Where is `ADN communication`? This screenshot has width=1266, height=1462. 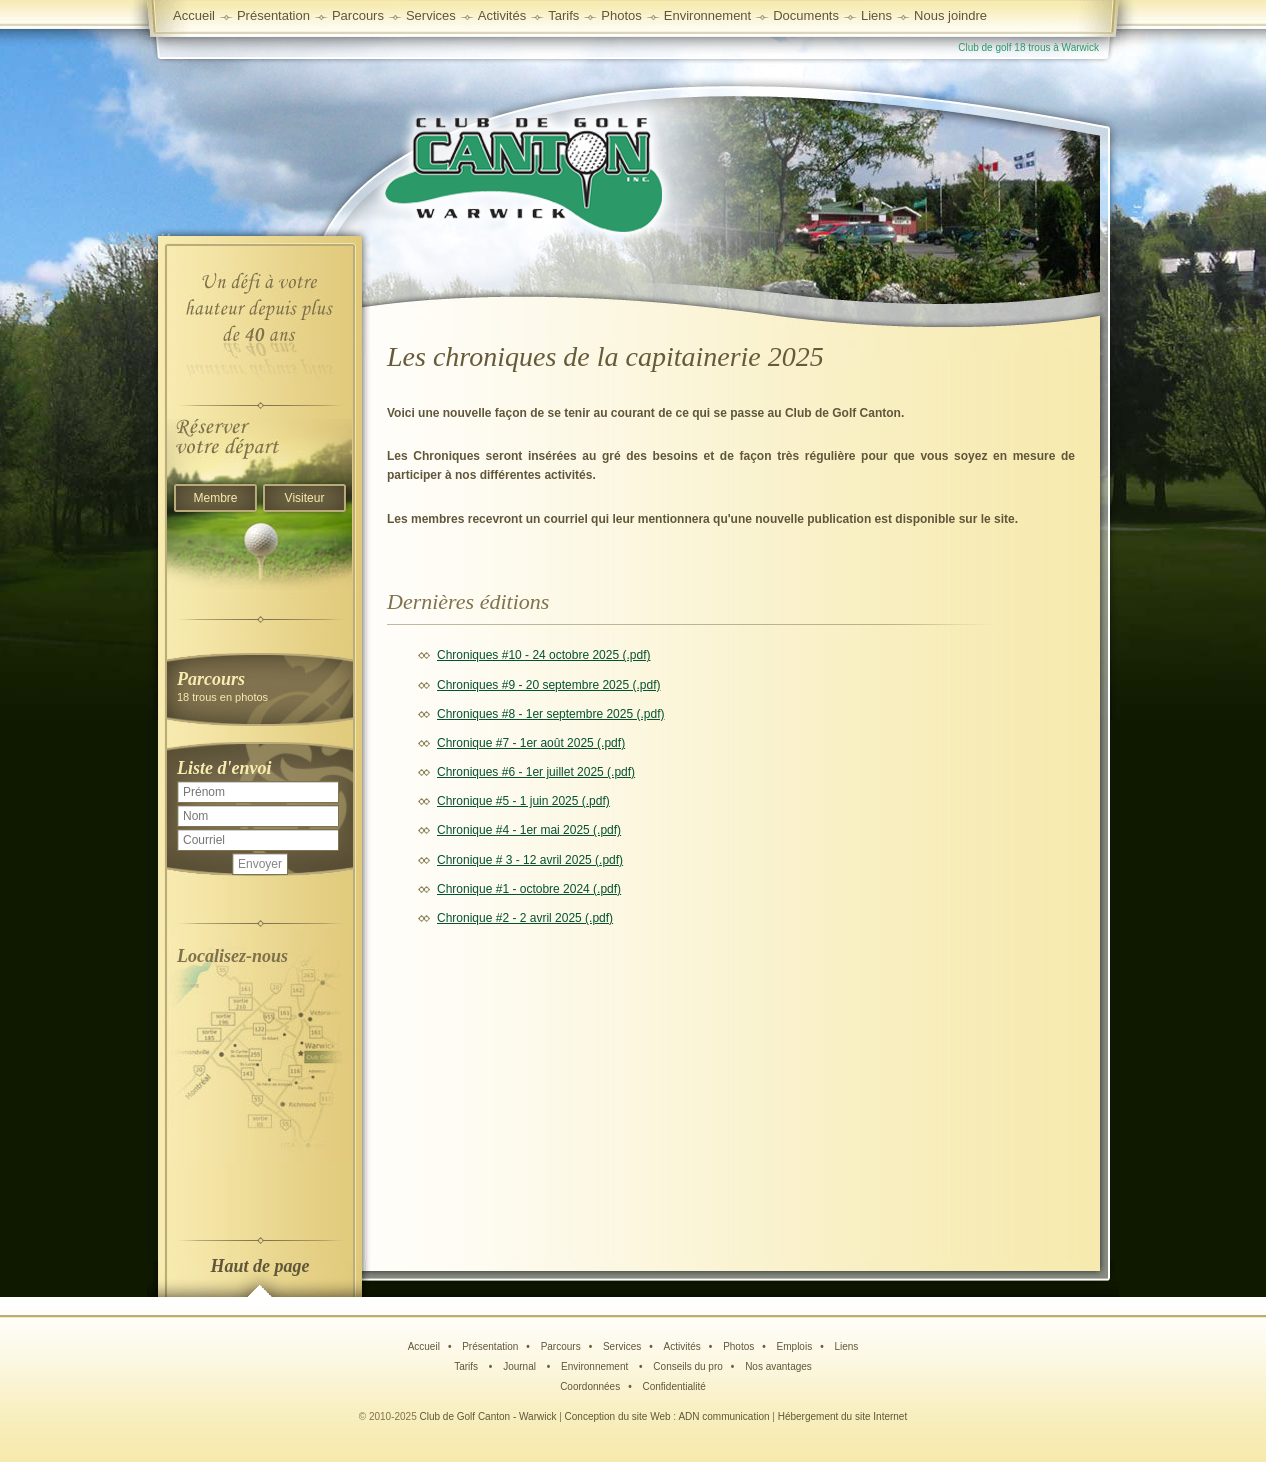
ADN communication is located at coordinates (723, 1416).